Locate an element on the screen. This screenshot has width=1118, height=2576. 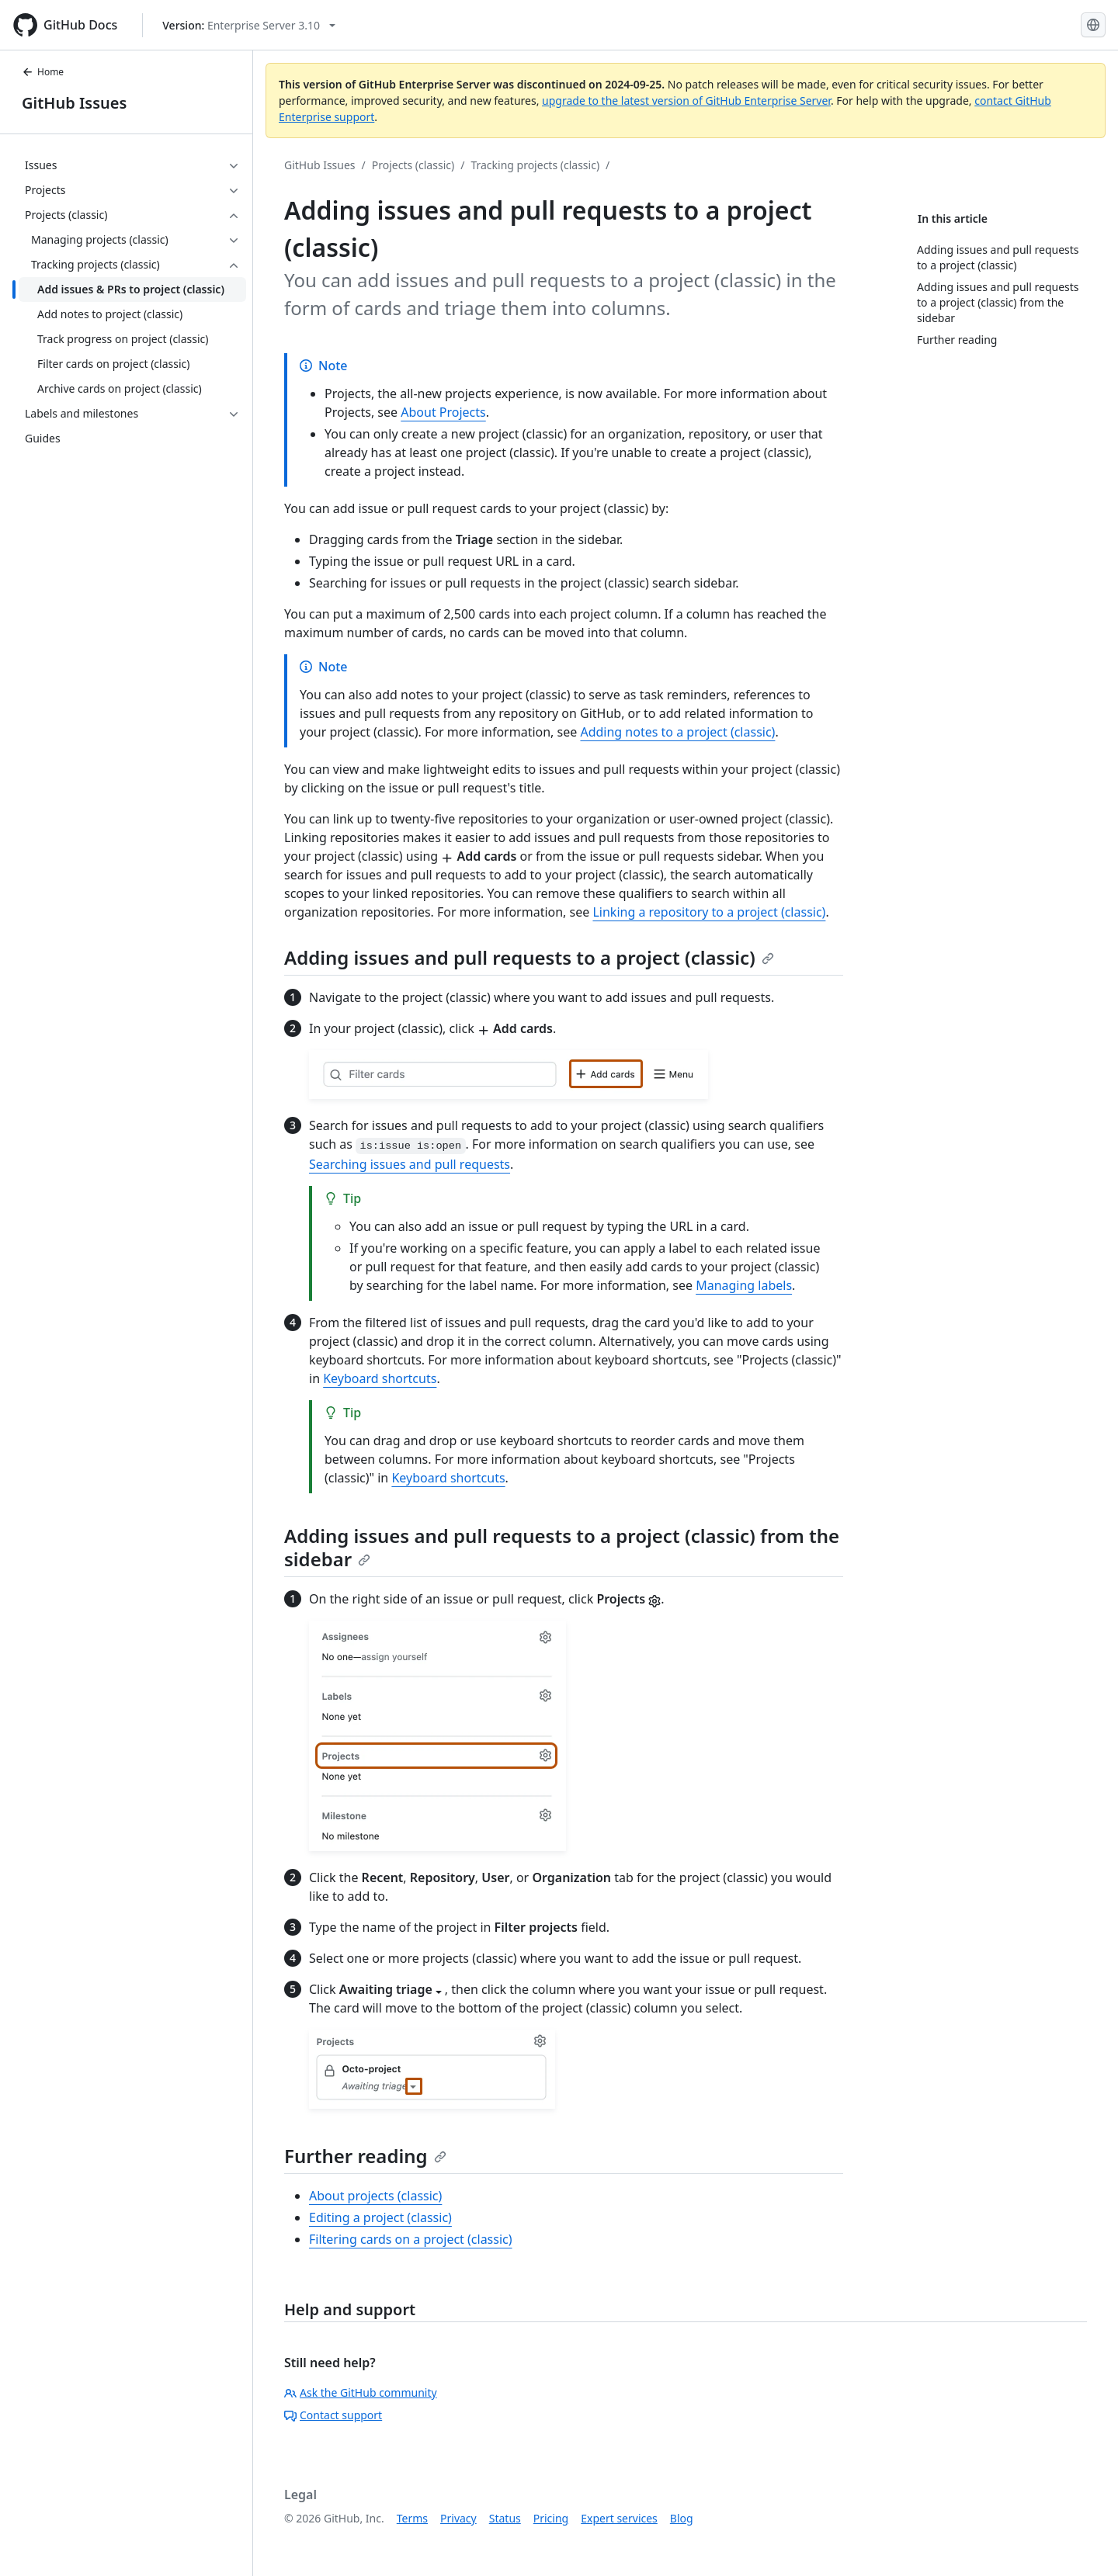
Tracking projects (classic) is located at coordinates (534, 165).